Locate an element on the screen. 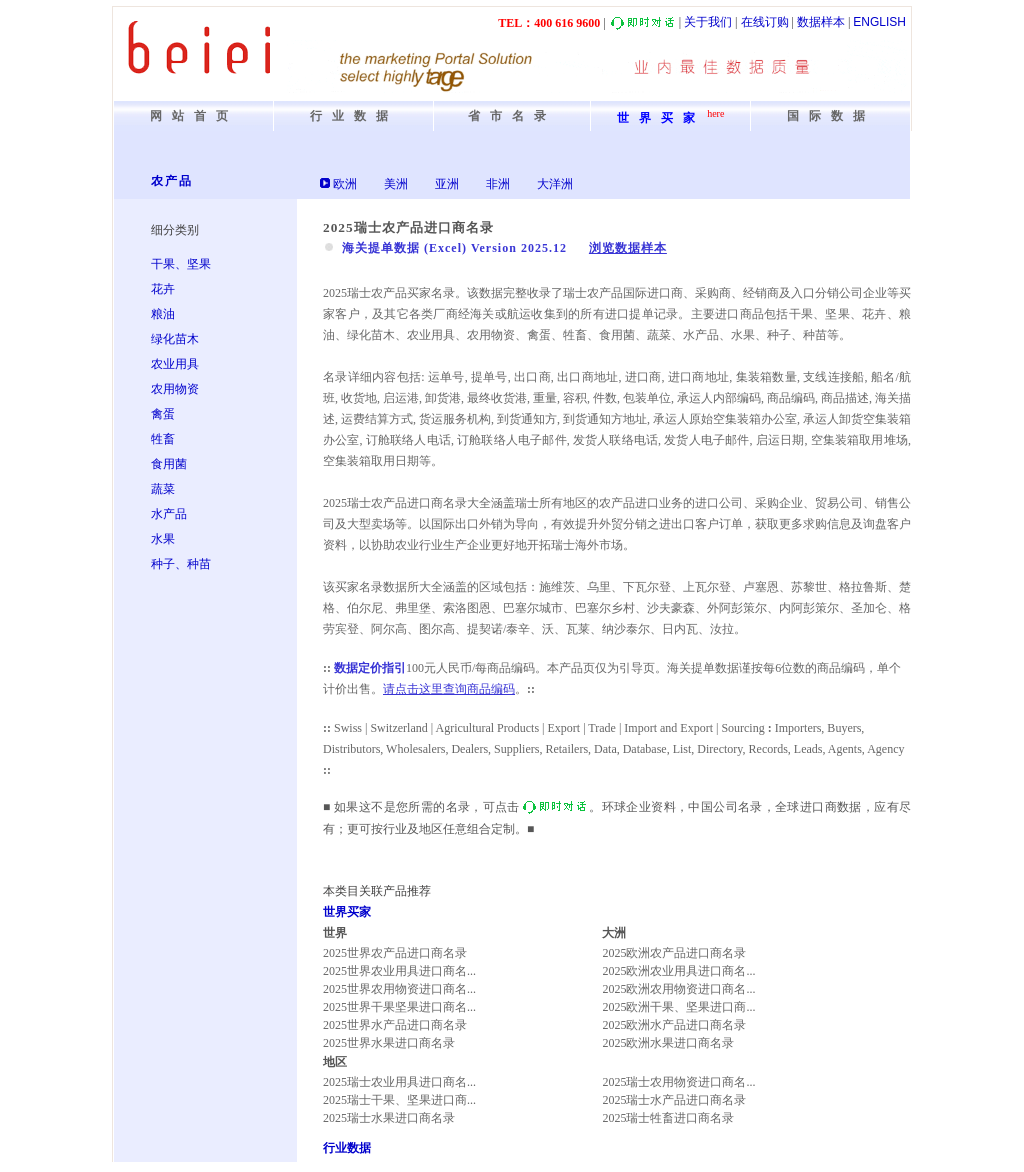 Image resolution: width=1024 pixels, height=1172 pixels. 2025瑞士农业用具进口商名... is located at coordinates (399, 1082).